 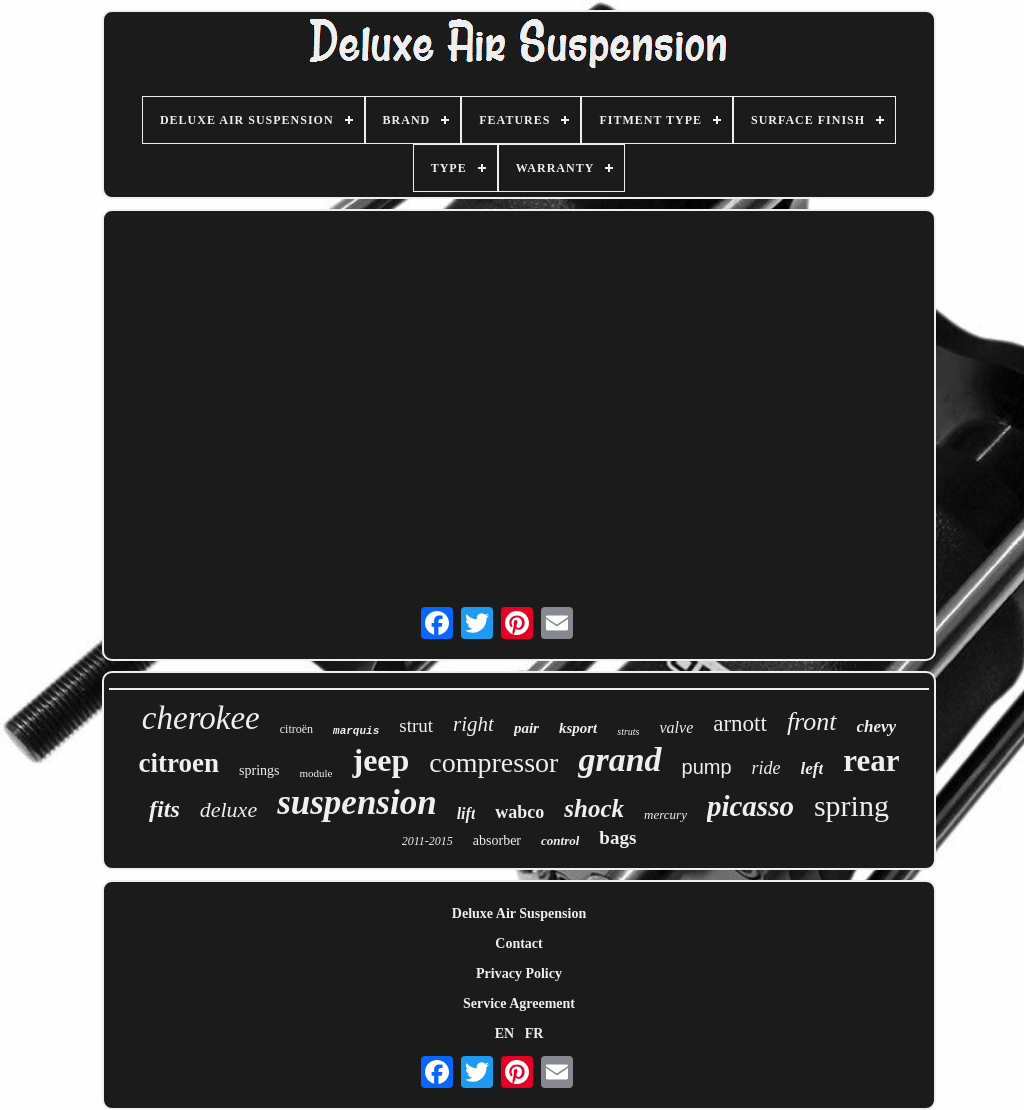 What do you see at coordinates (315, 773) in the screenshot?
I see `module` at bounding box center [315, 773].